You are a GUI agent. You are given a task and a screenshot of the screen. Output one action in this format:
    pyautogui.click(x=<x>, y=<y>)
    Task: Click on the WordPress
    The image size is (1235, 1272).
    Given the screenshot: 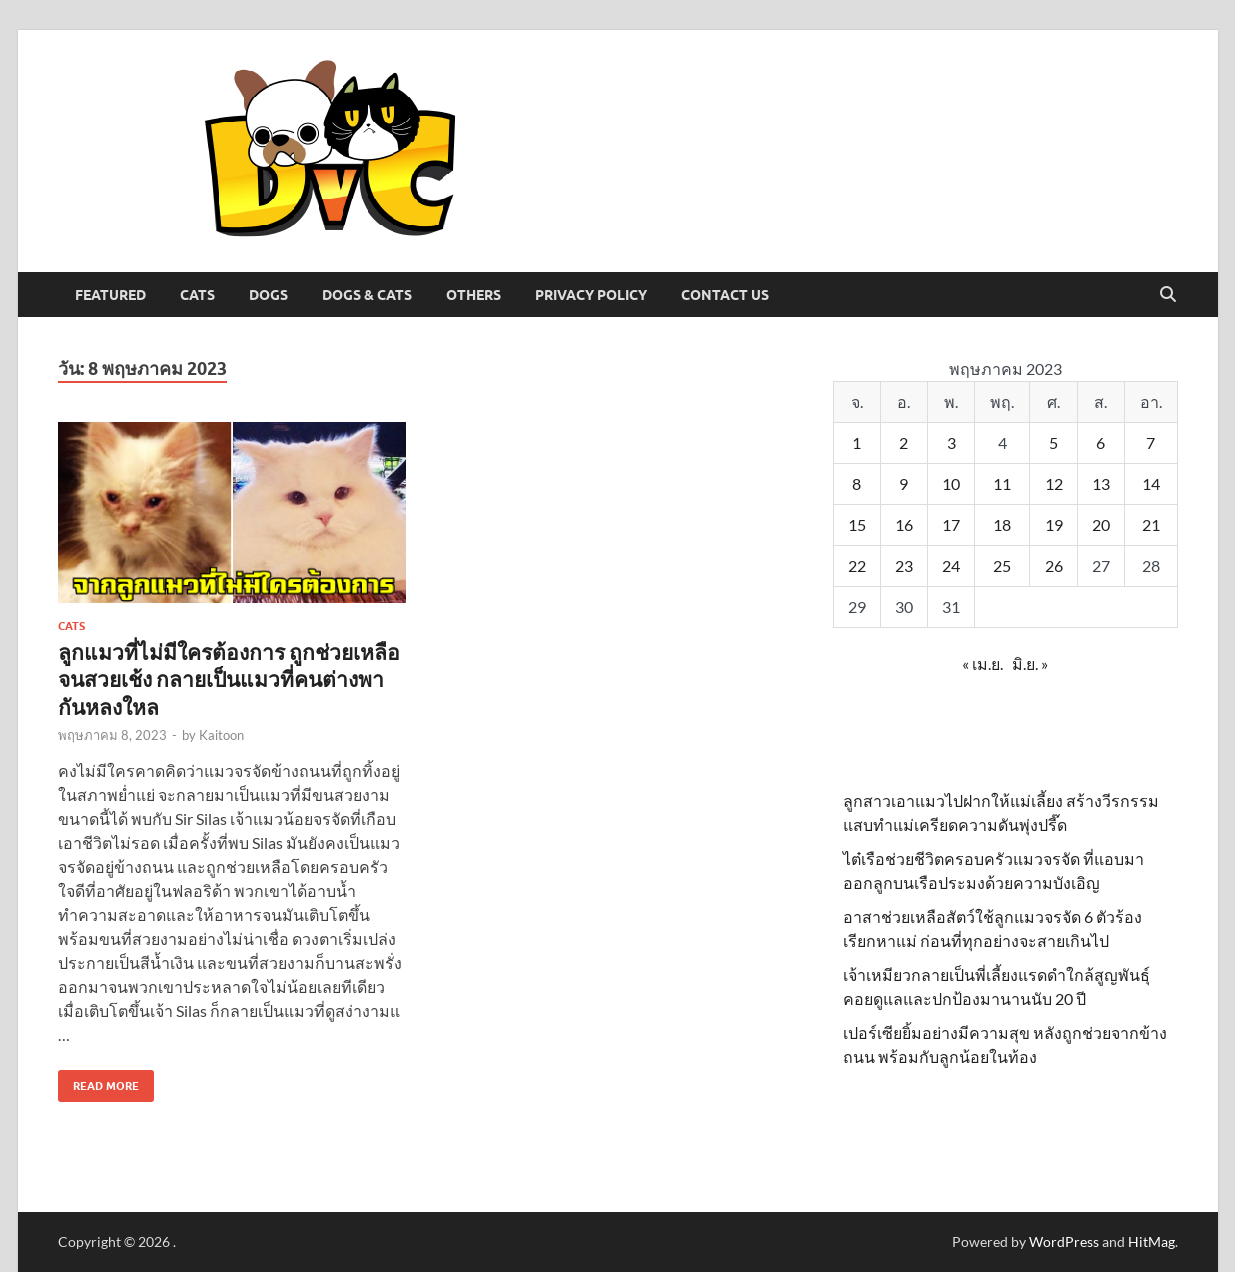 What is the action you would take?
    pyautogui.click(x=1064, y=1241)
    